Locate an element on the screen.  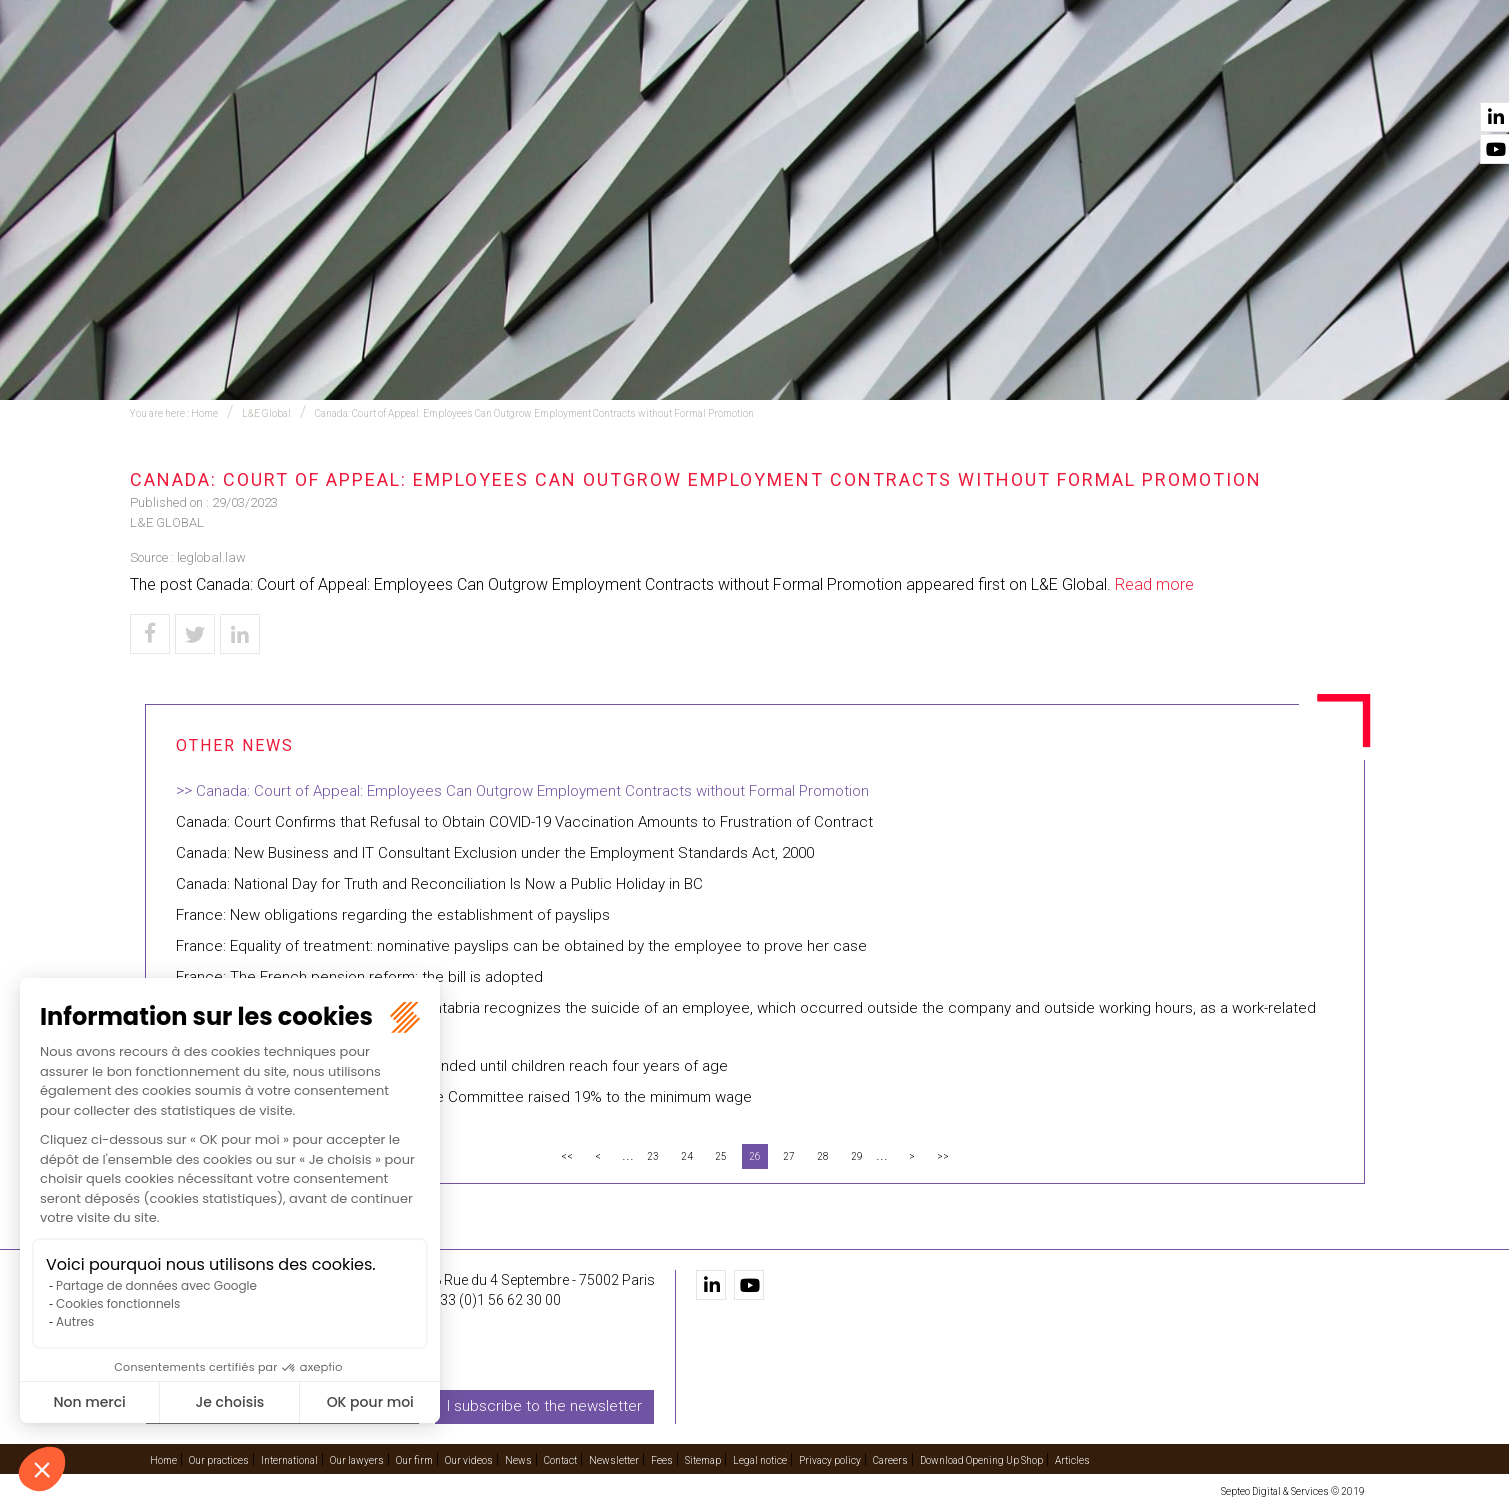
Careers is located at coordinates (890, 1459).